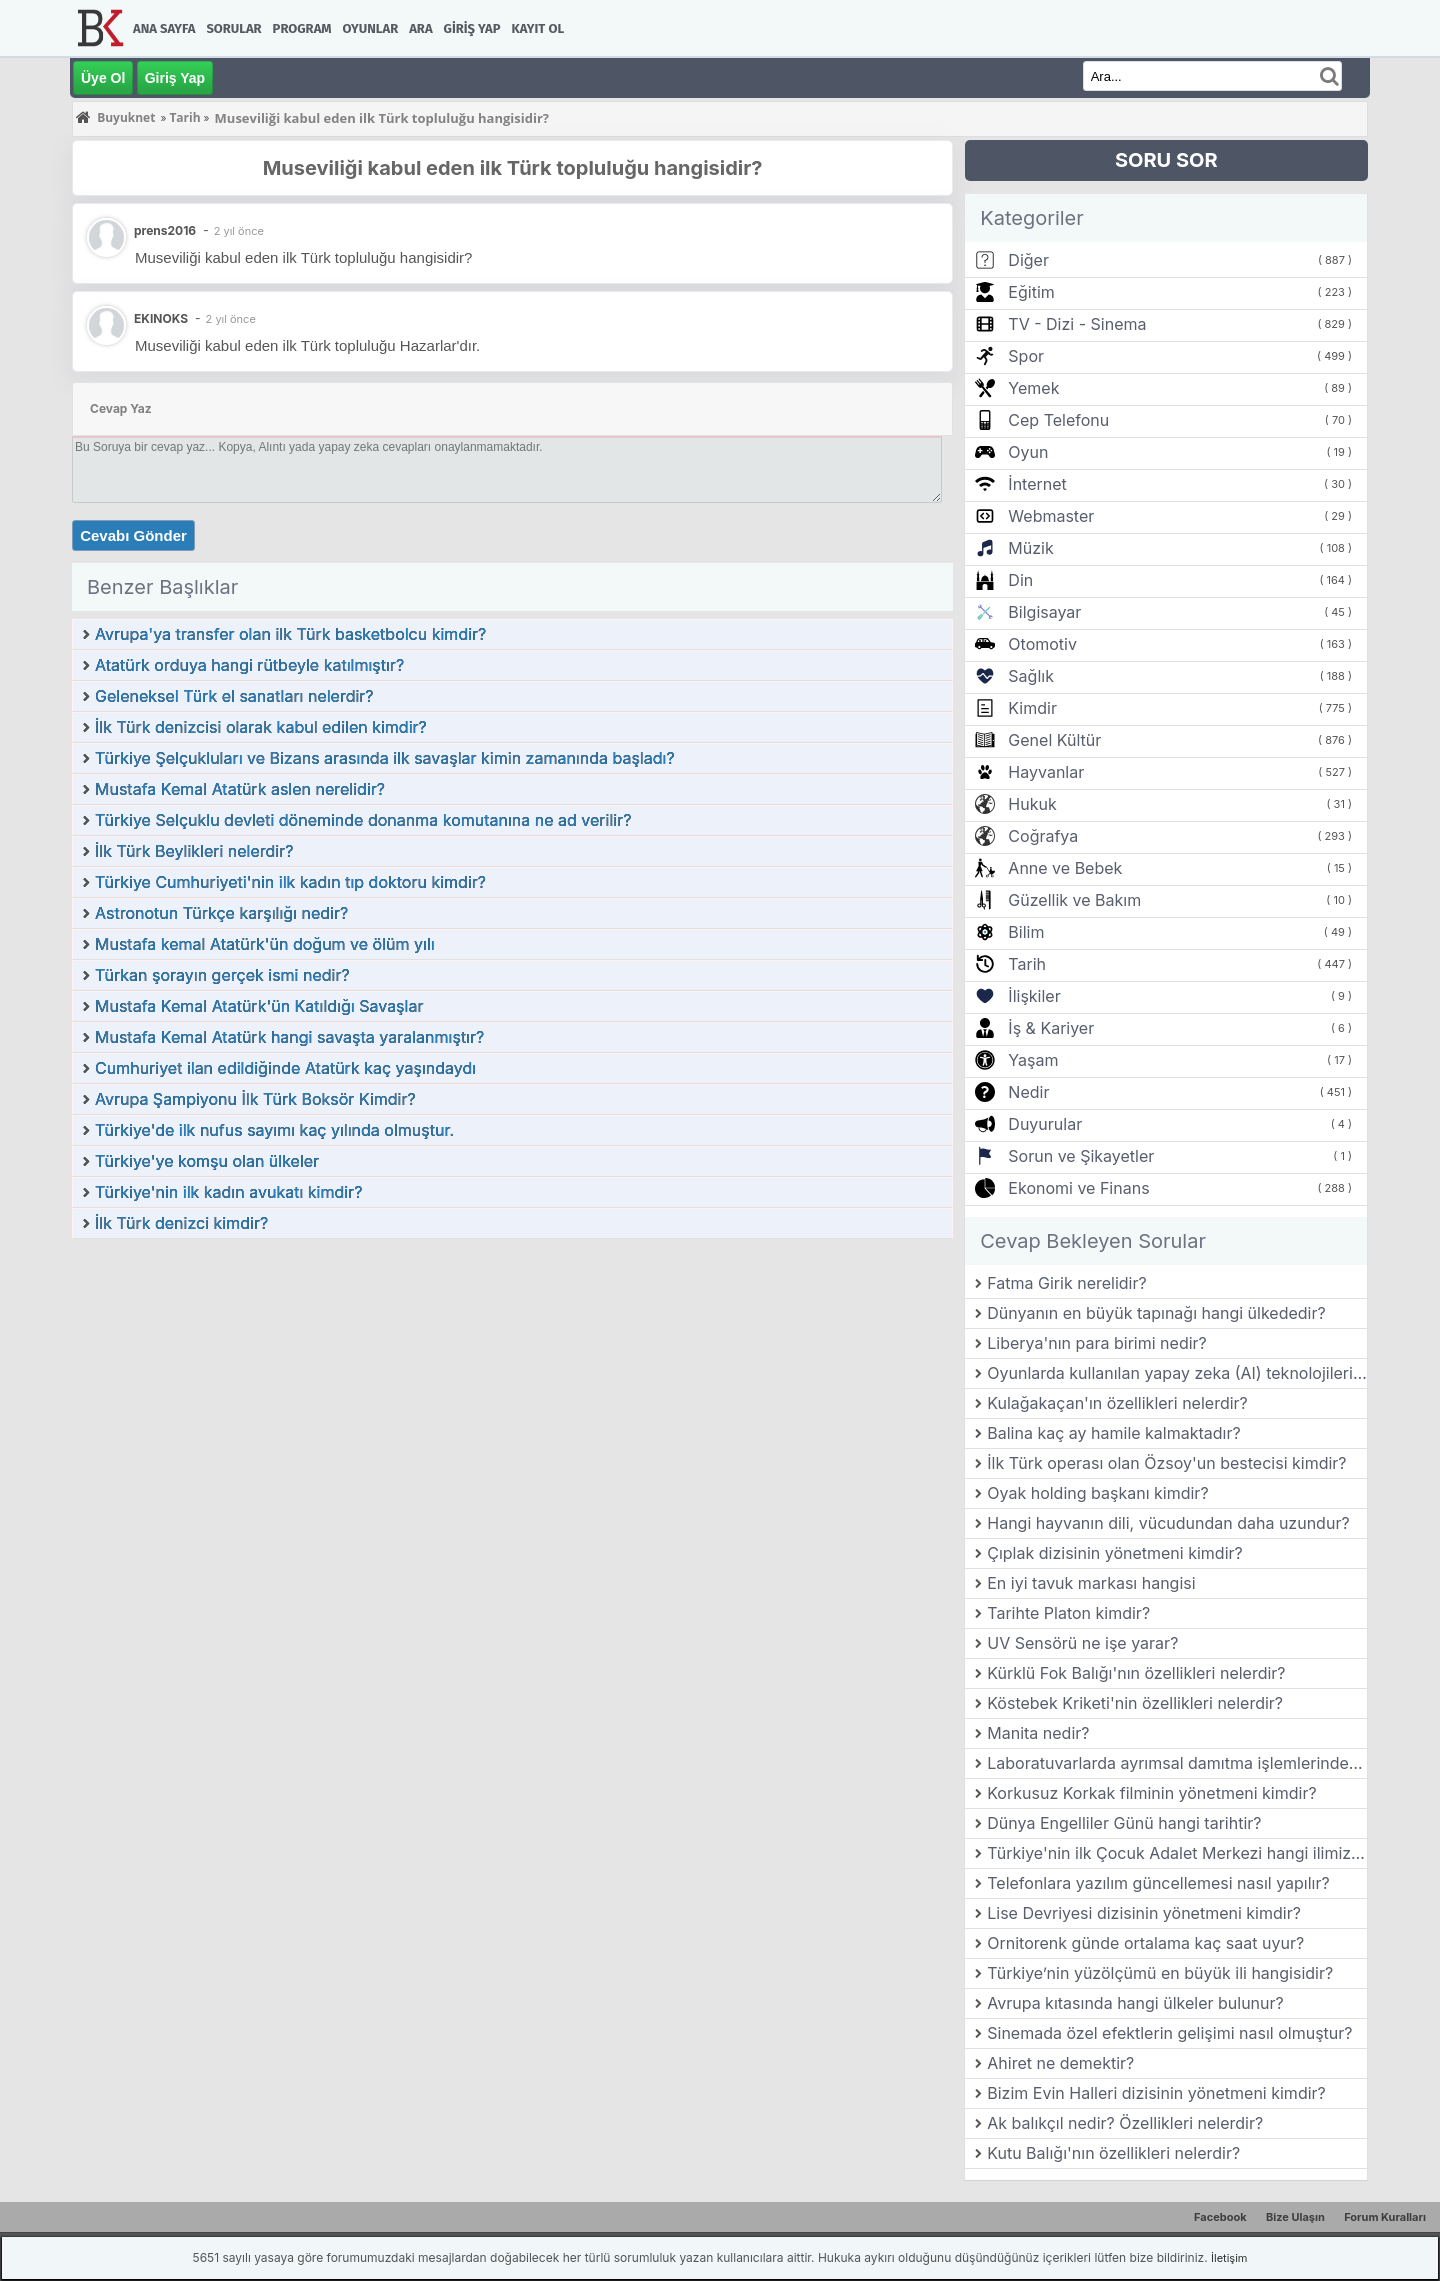  I want to click on Bize Ulaşın, so click(1295, 2217).